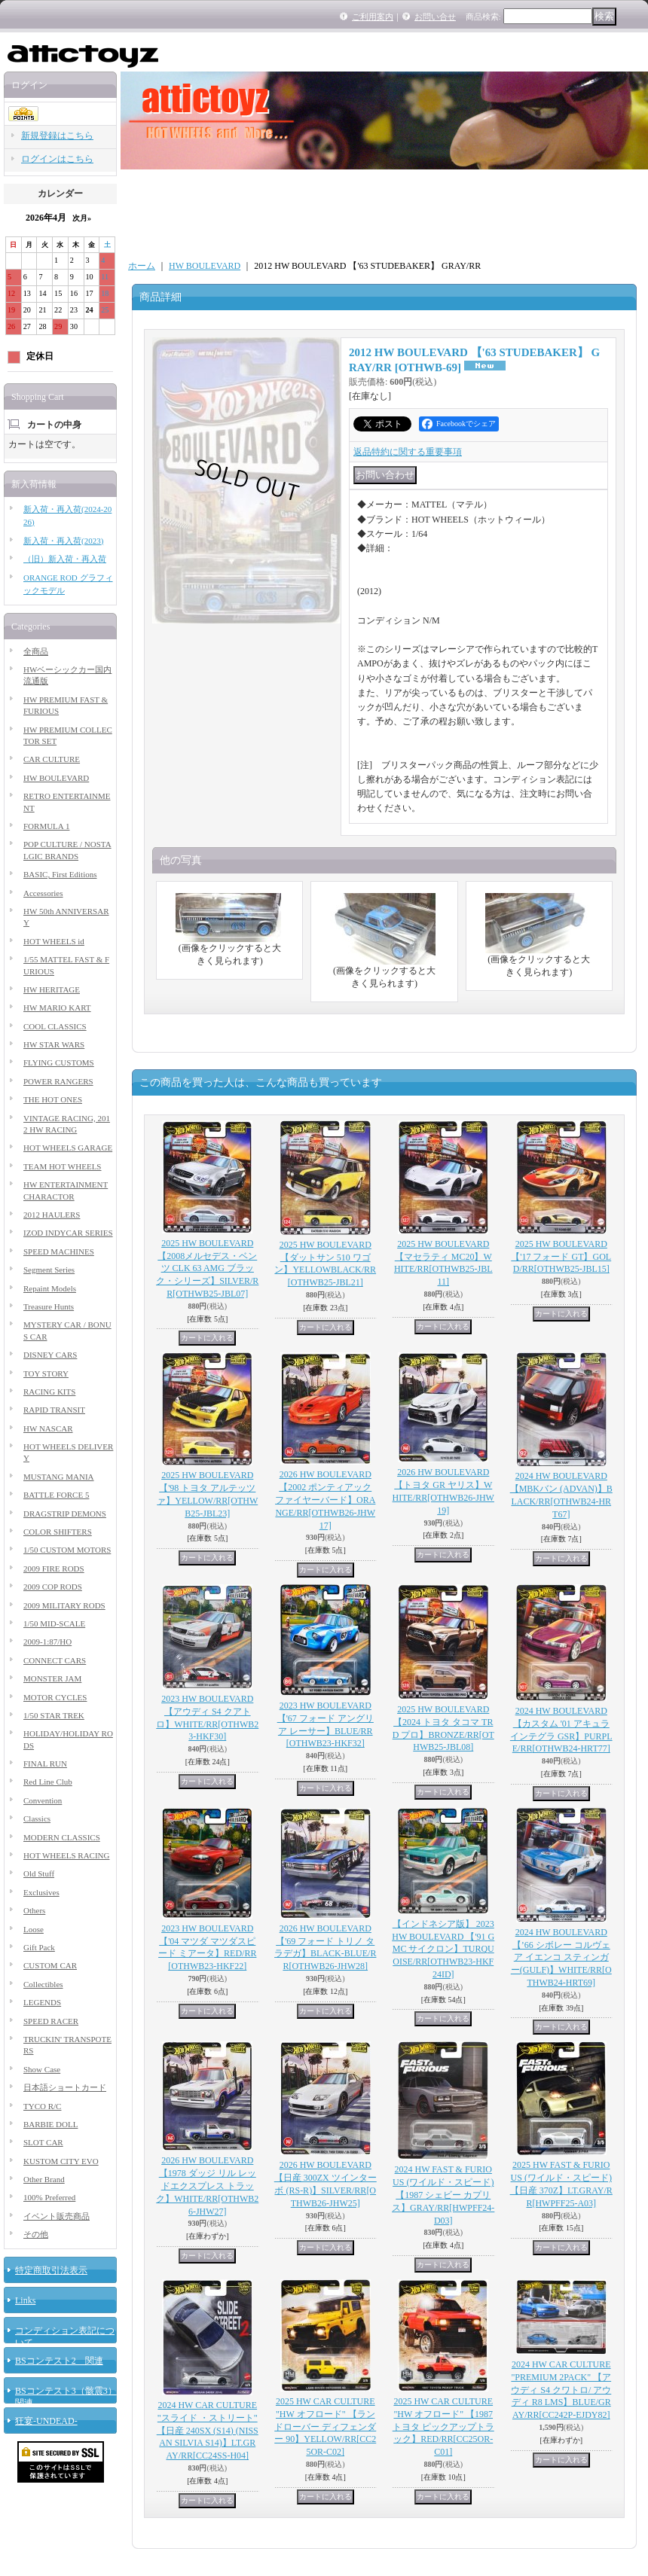  I want to click on HOT WHEELS GARAGE, so click(67, 1147).